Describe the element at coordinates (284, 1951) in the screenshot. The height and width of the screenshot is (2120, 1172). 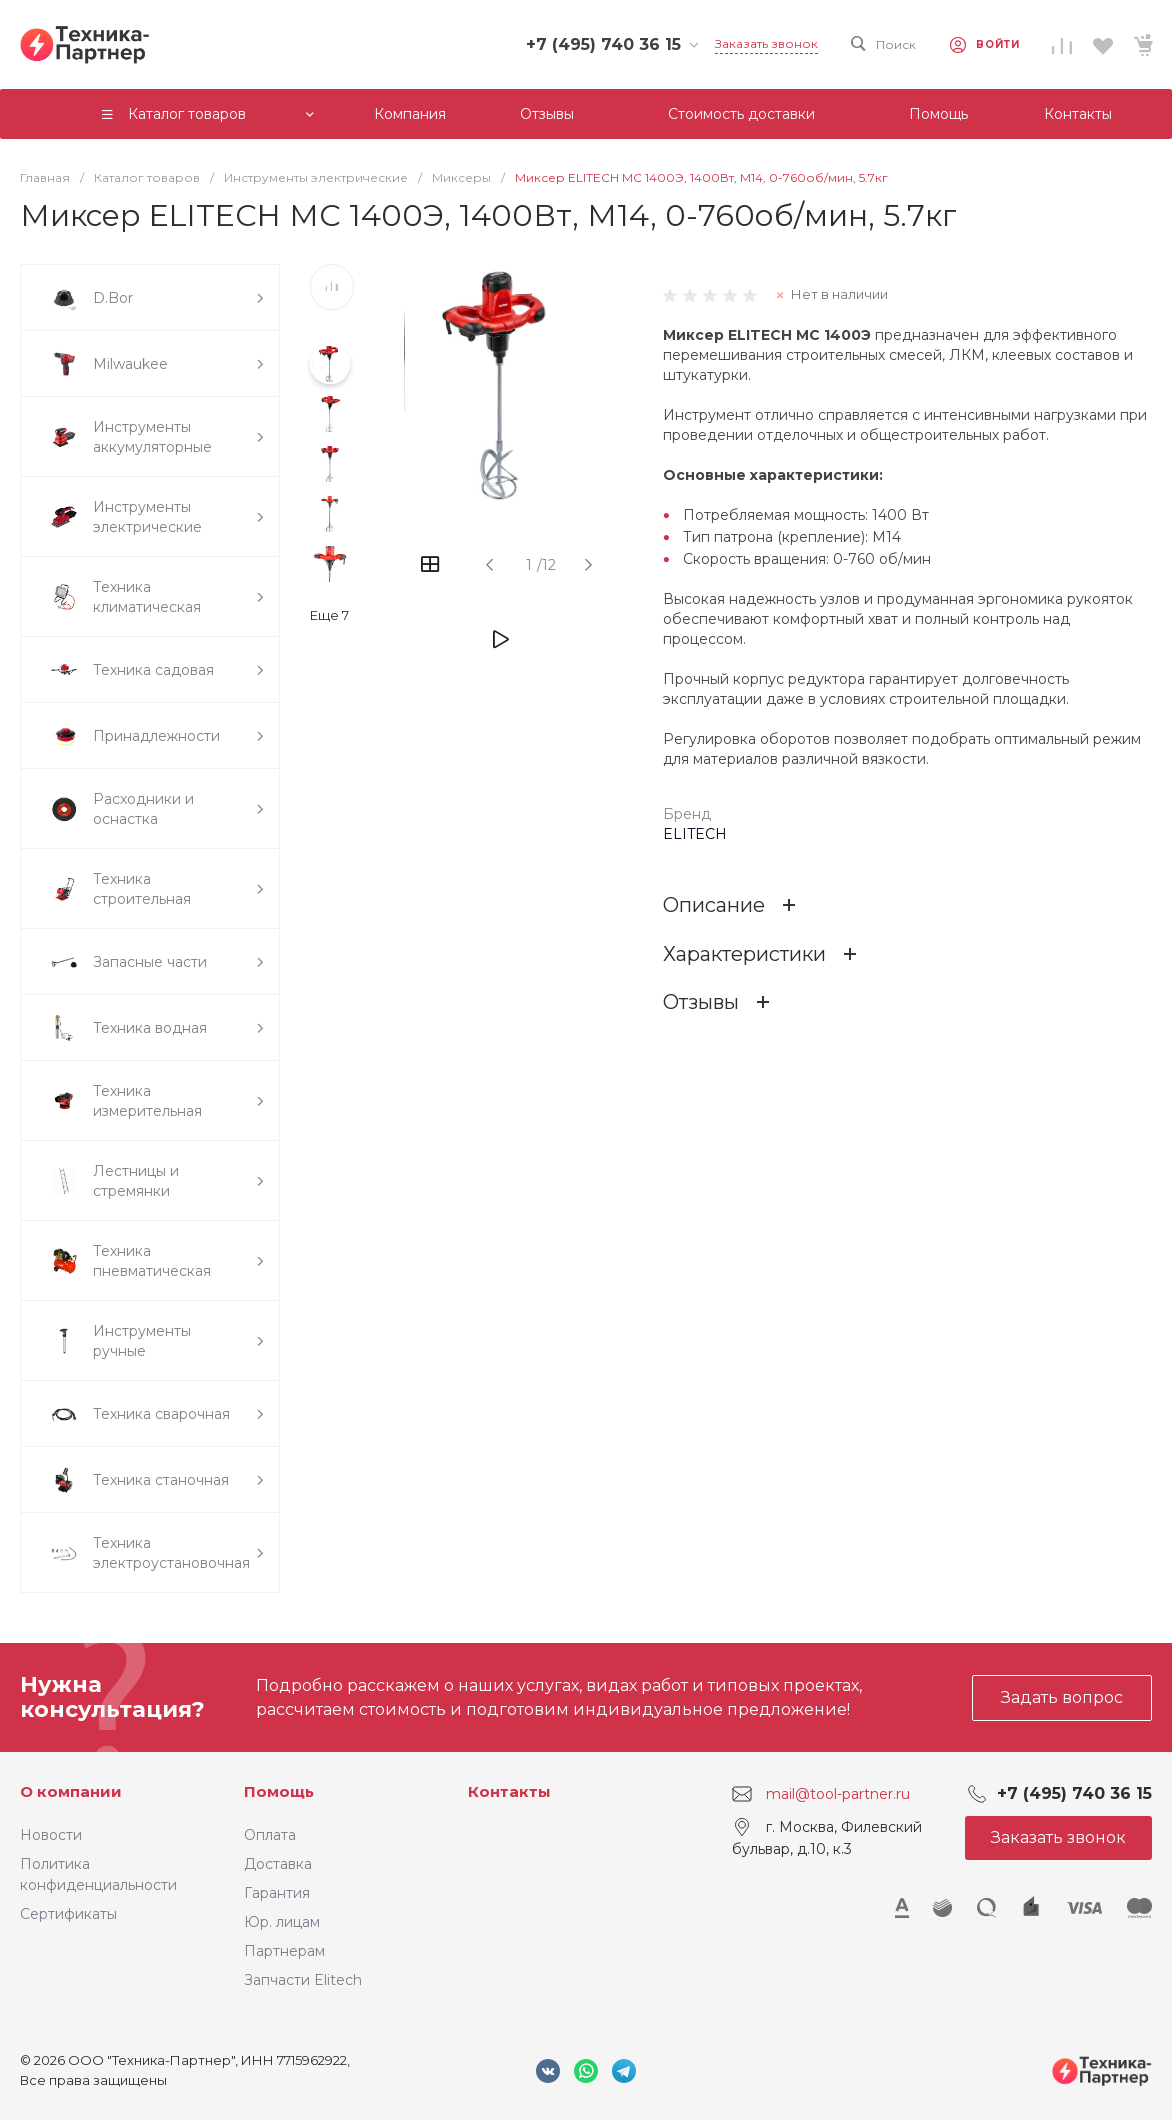
I see `Партнерам` at that location.